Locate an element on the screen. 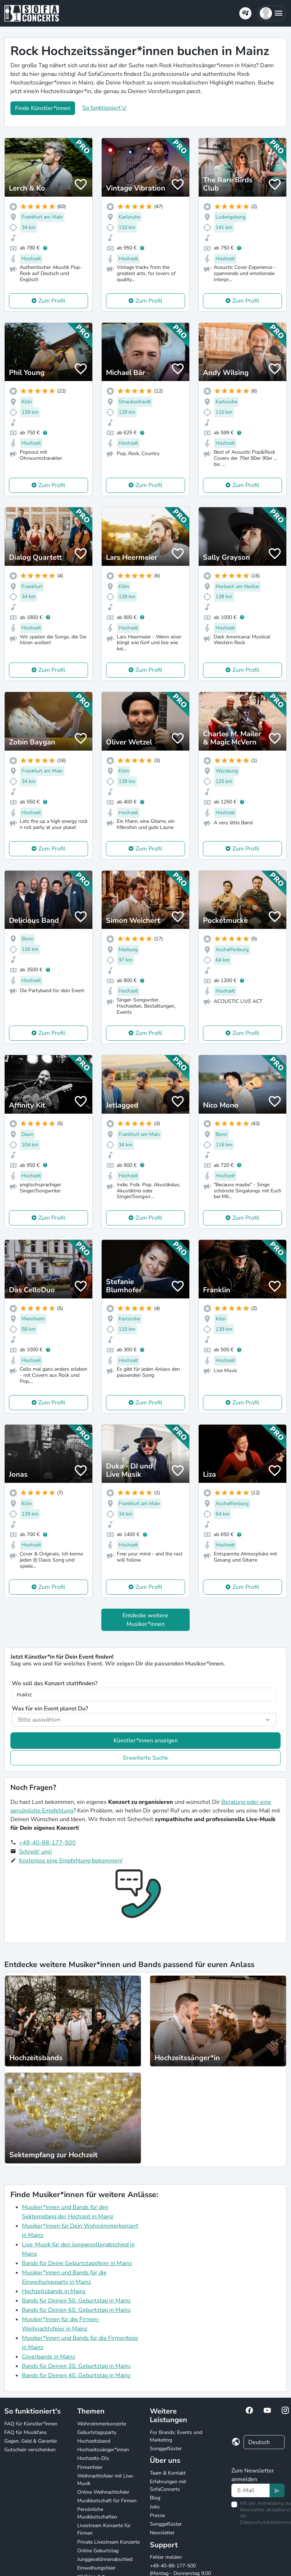  Bands für Deinen 40. Geburtstag in Mainz is located at coordinates (76, 2375).